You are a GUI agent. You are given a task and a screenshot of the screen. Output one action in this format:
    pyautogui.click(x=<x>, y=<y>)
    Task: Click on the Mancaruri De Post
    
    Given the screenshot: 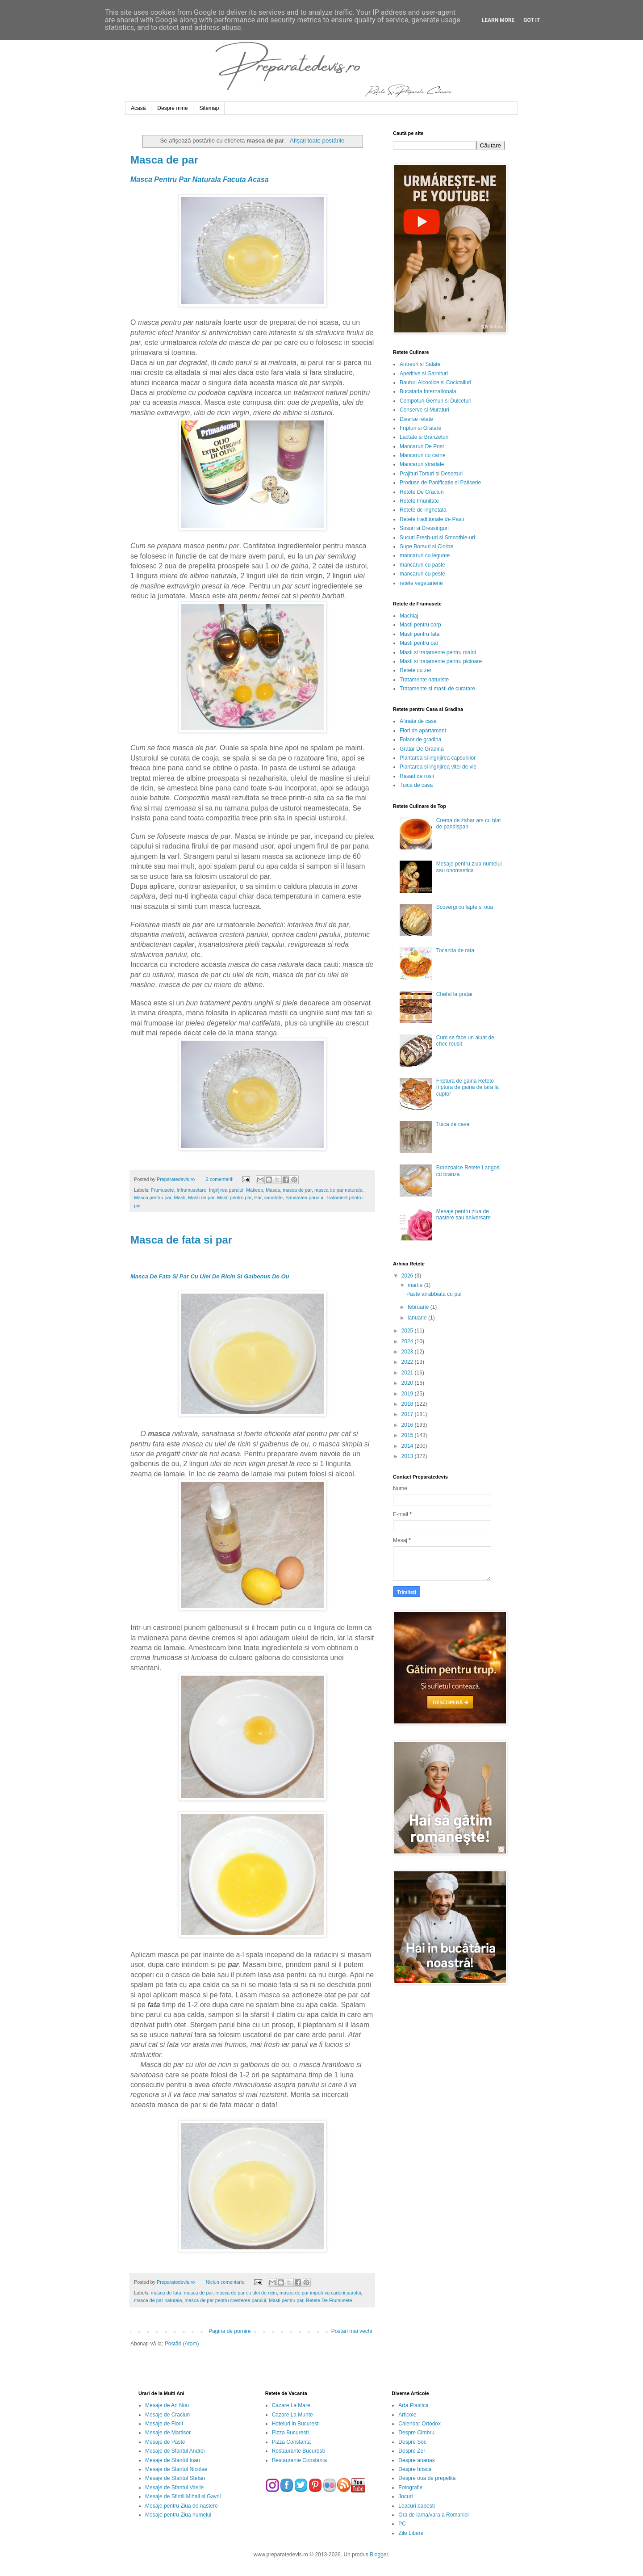 What is the action you would take?
    pyautogui.click(x=422, y=446)
    